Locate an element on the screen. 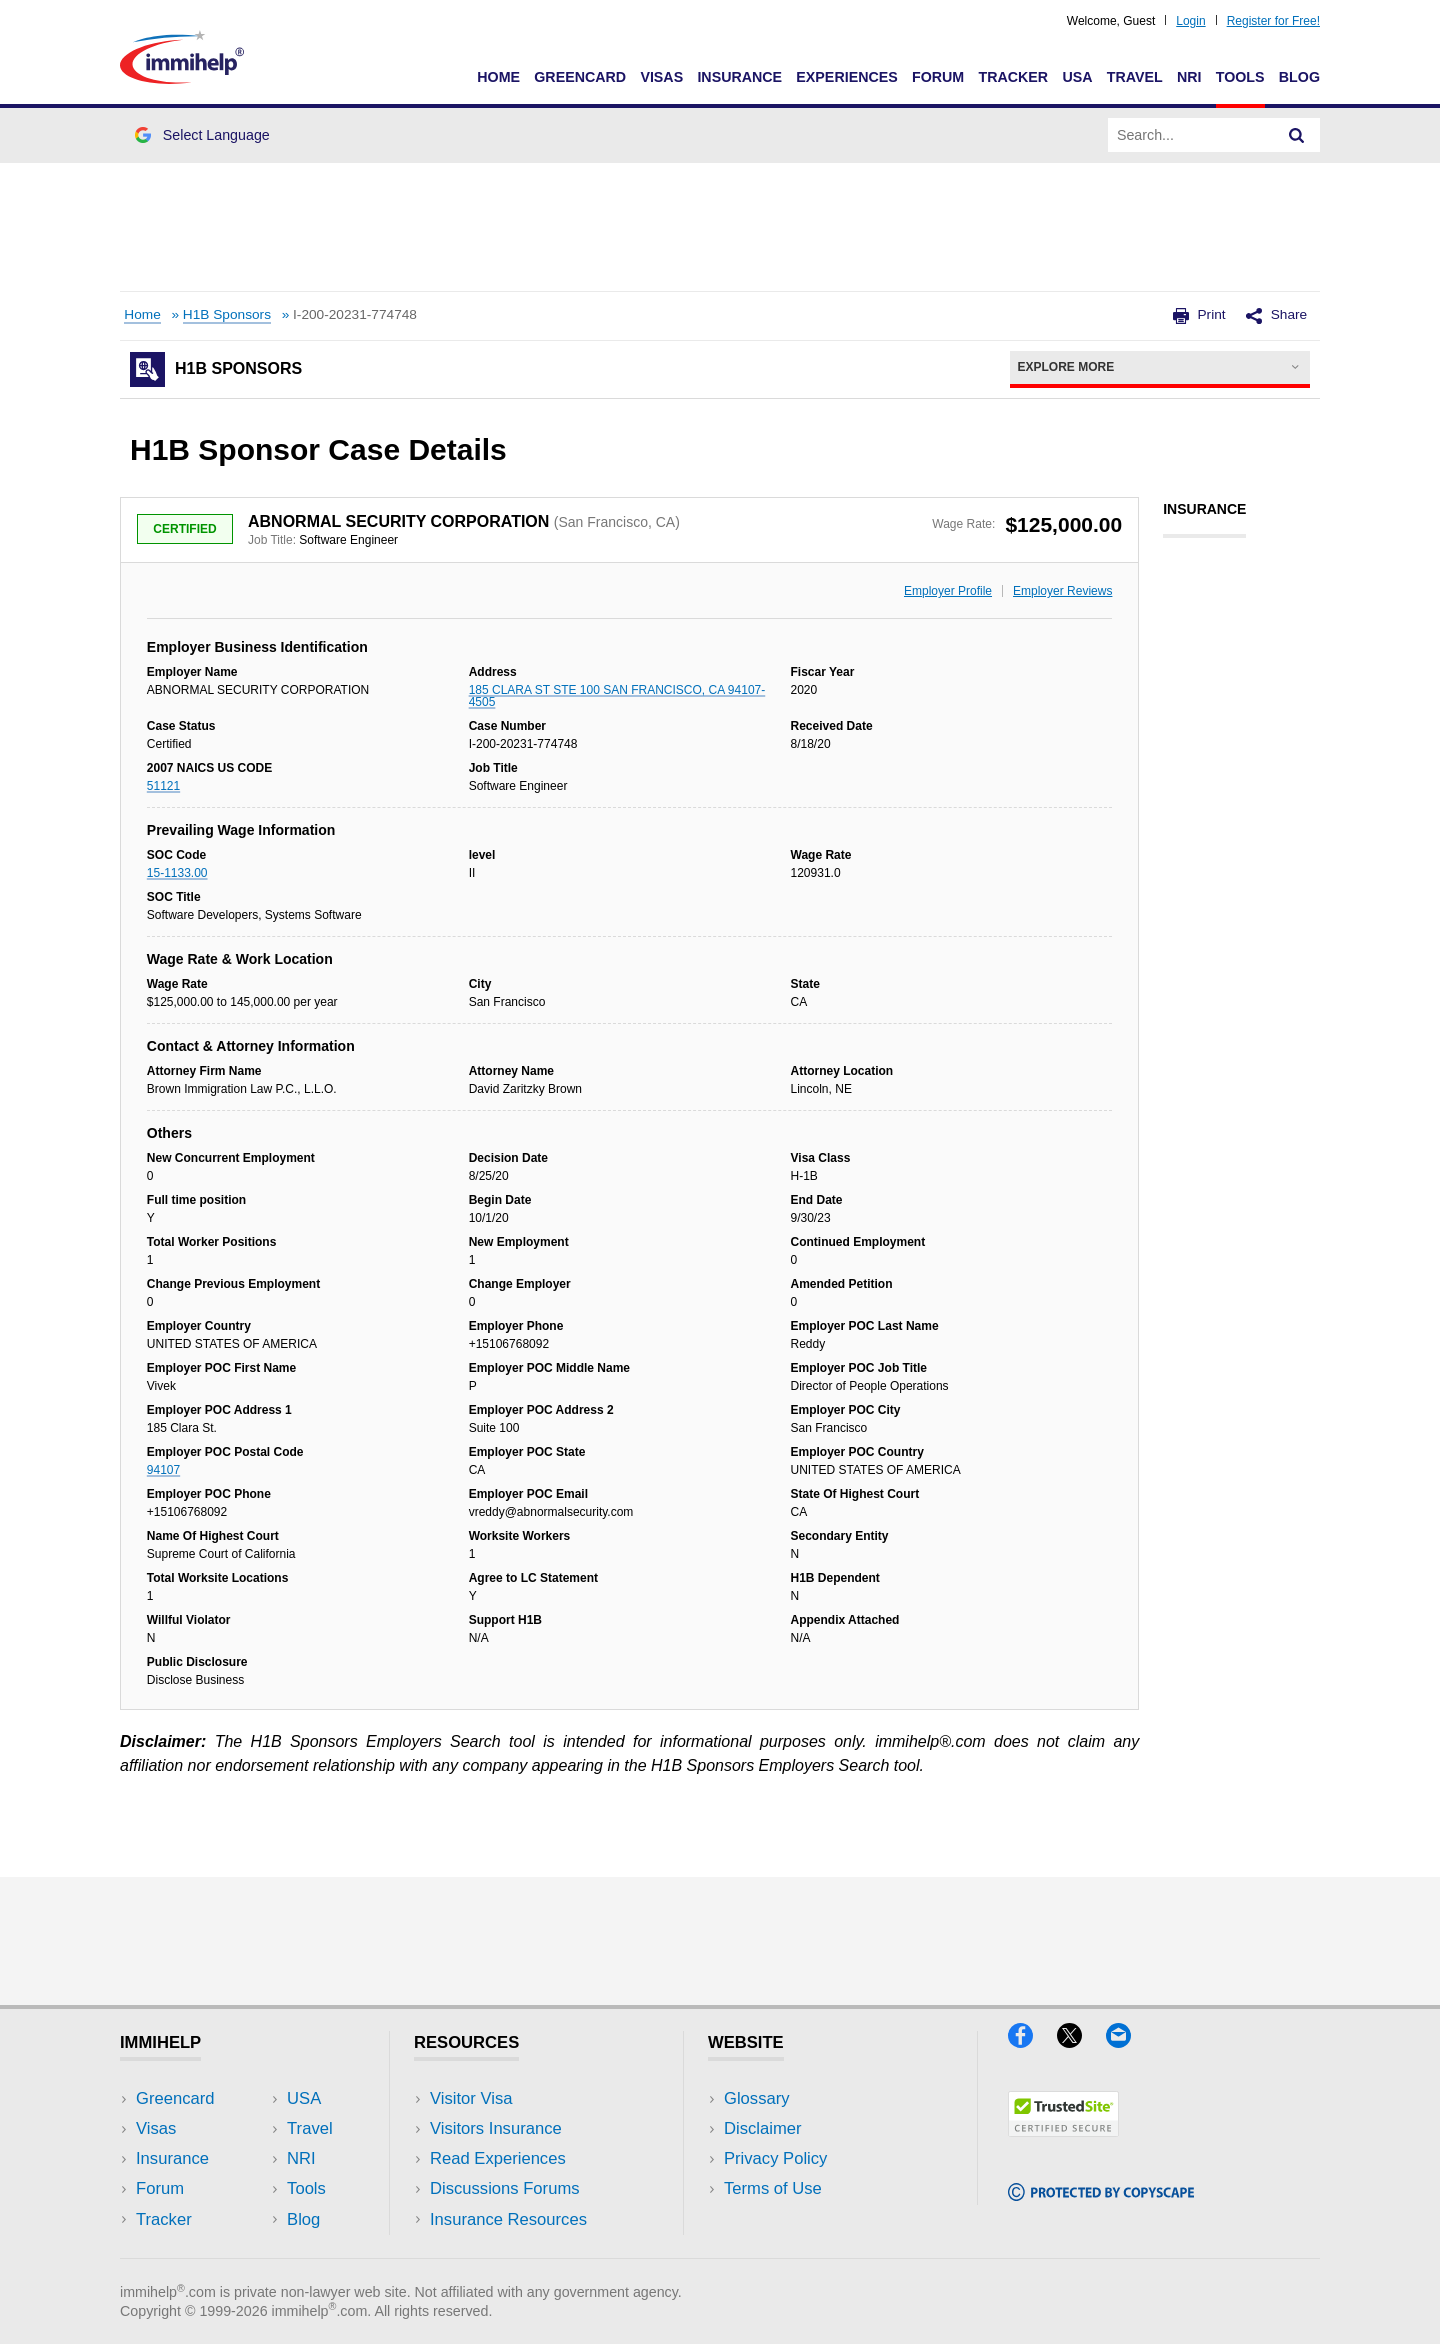  NRI is located at coordinates (1189, 77).